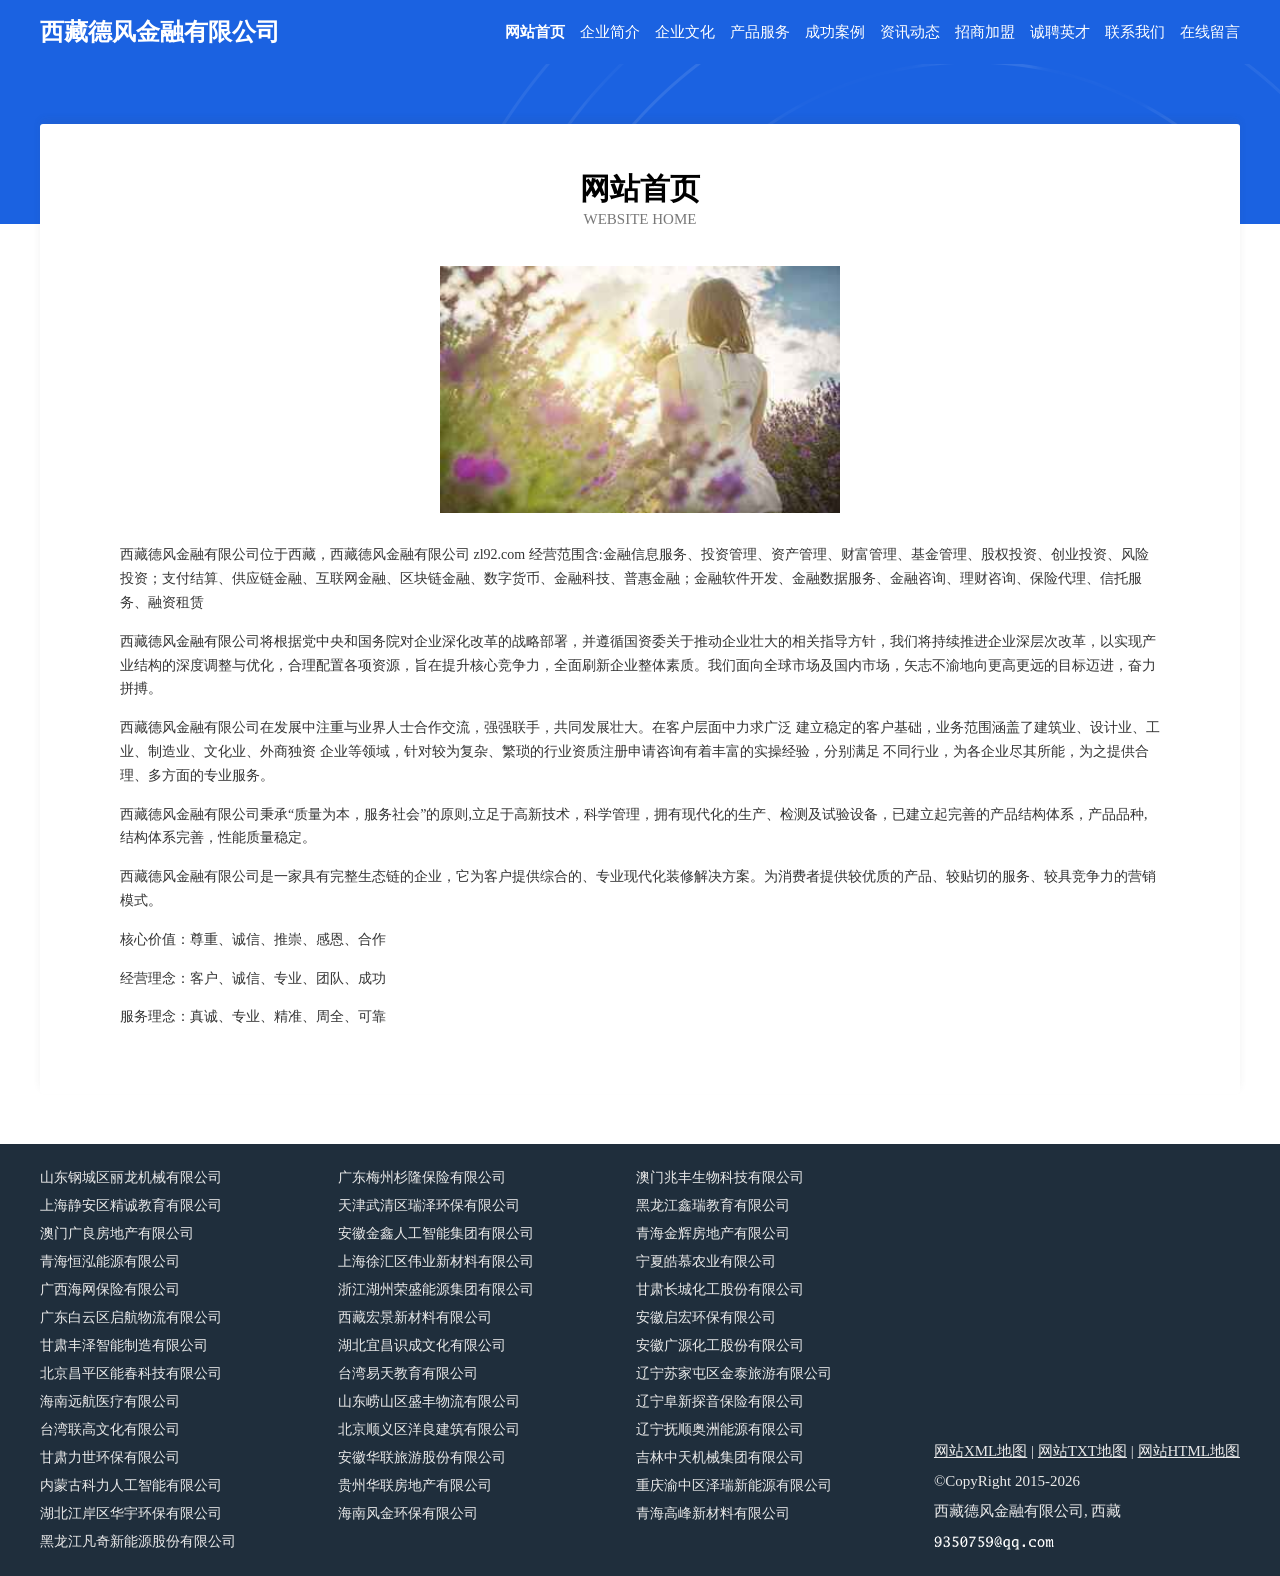 The height and width of the screenshot is (1576, 1280). I want to click on 企业简介, so click(610, 32).